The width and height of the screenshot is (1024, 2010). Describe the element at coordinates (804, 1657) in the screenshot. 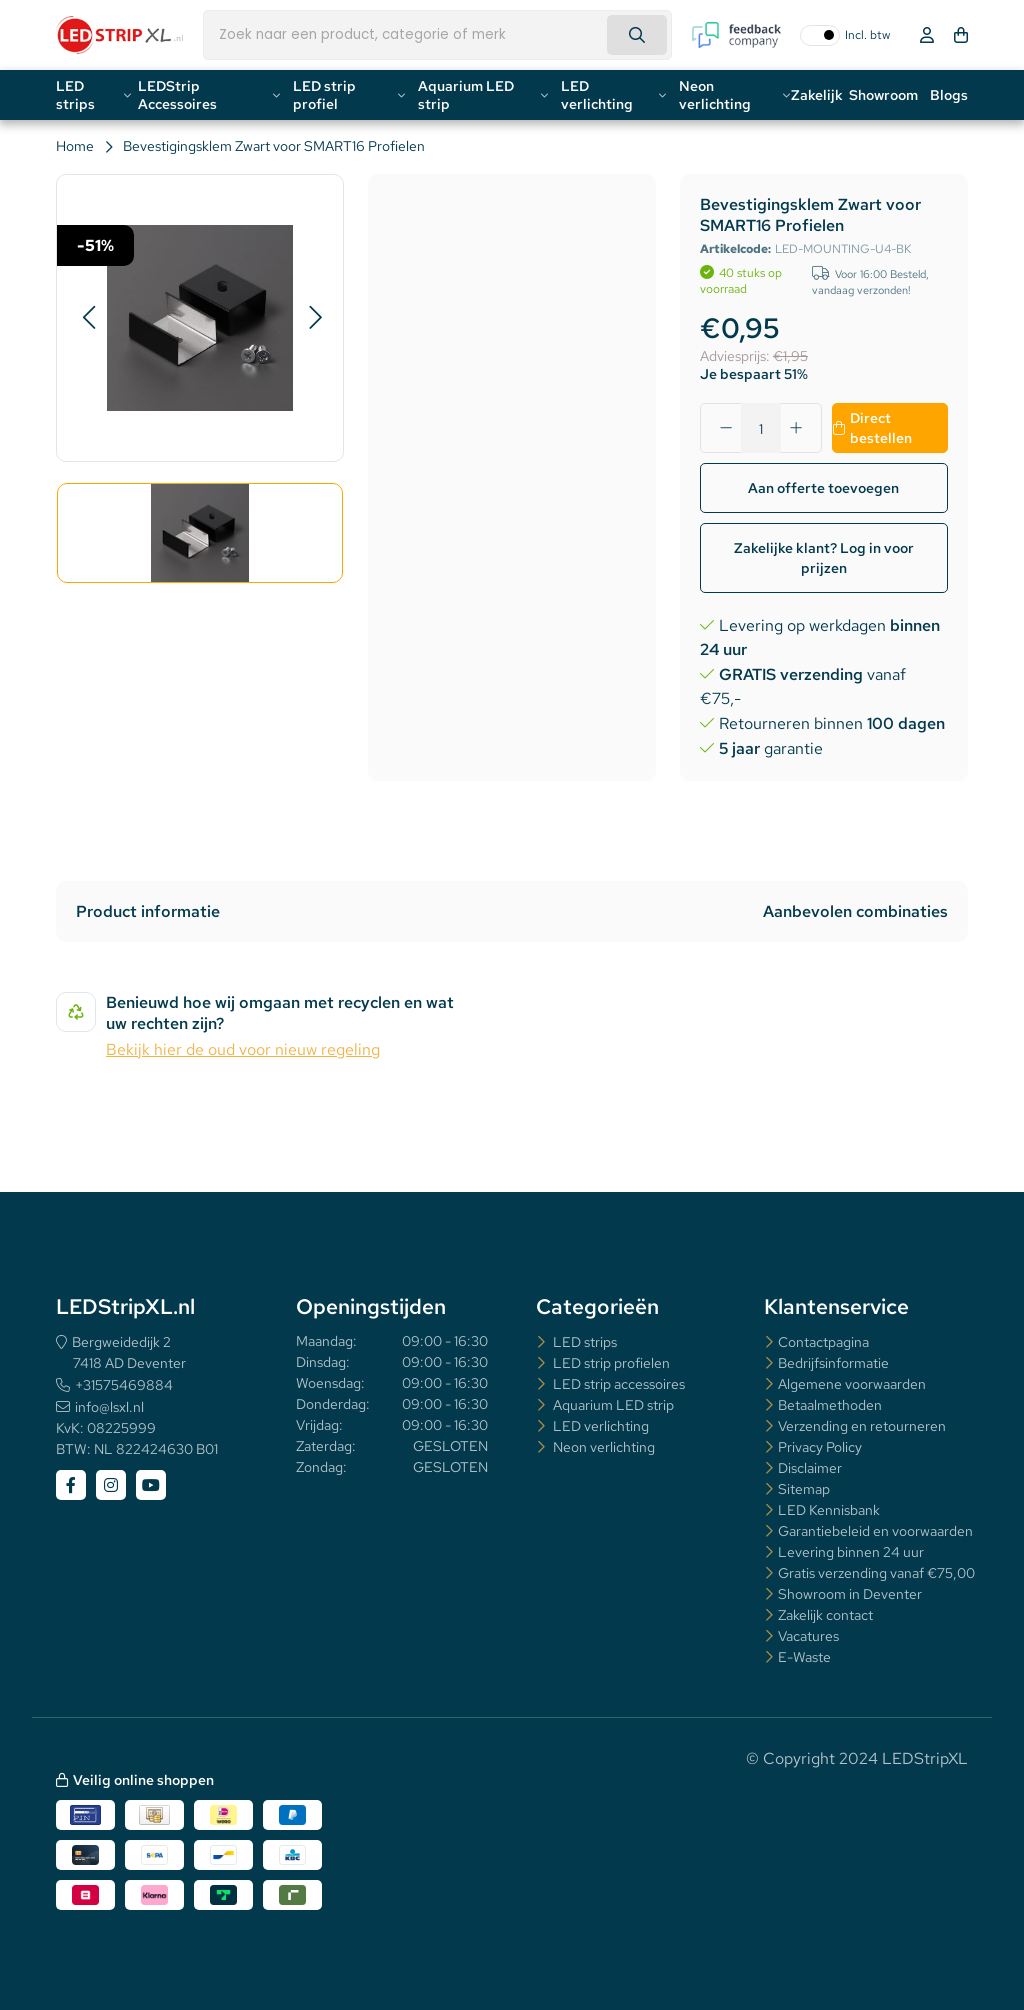

I see `E-Waste` at that location.